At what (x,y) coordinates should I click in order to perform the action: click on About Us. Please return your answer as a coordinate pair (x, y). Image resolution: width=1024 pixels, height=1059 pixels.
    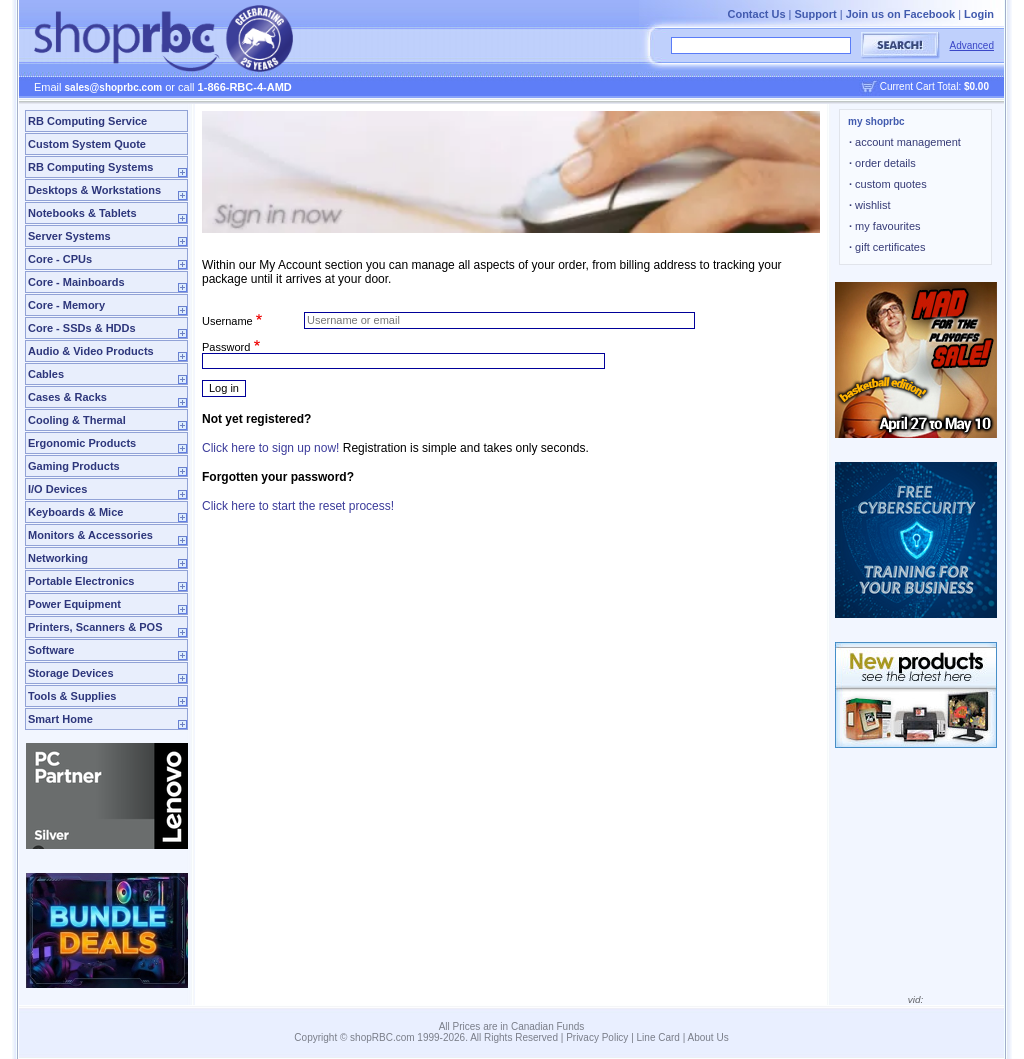
    Looking at the image, I should click on (708, 1037).